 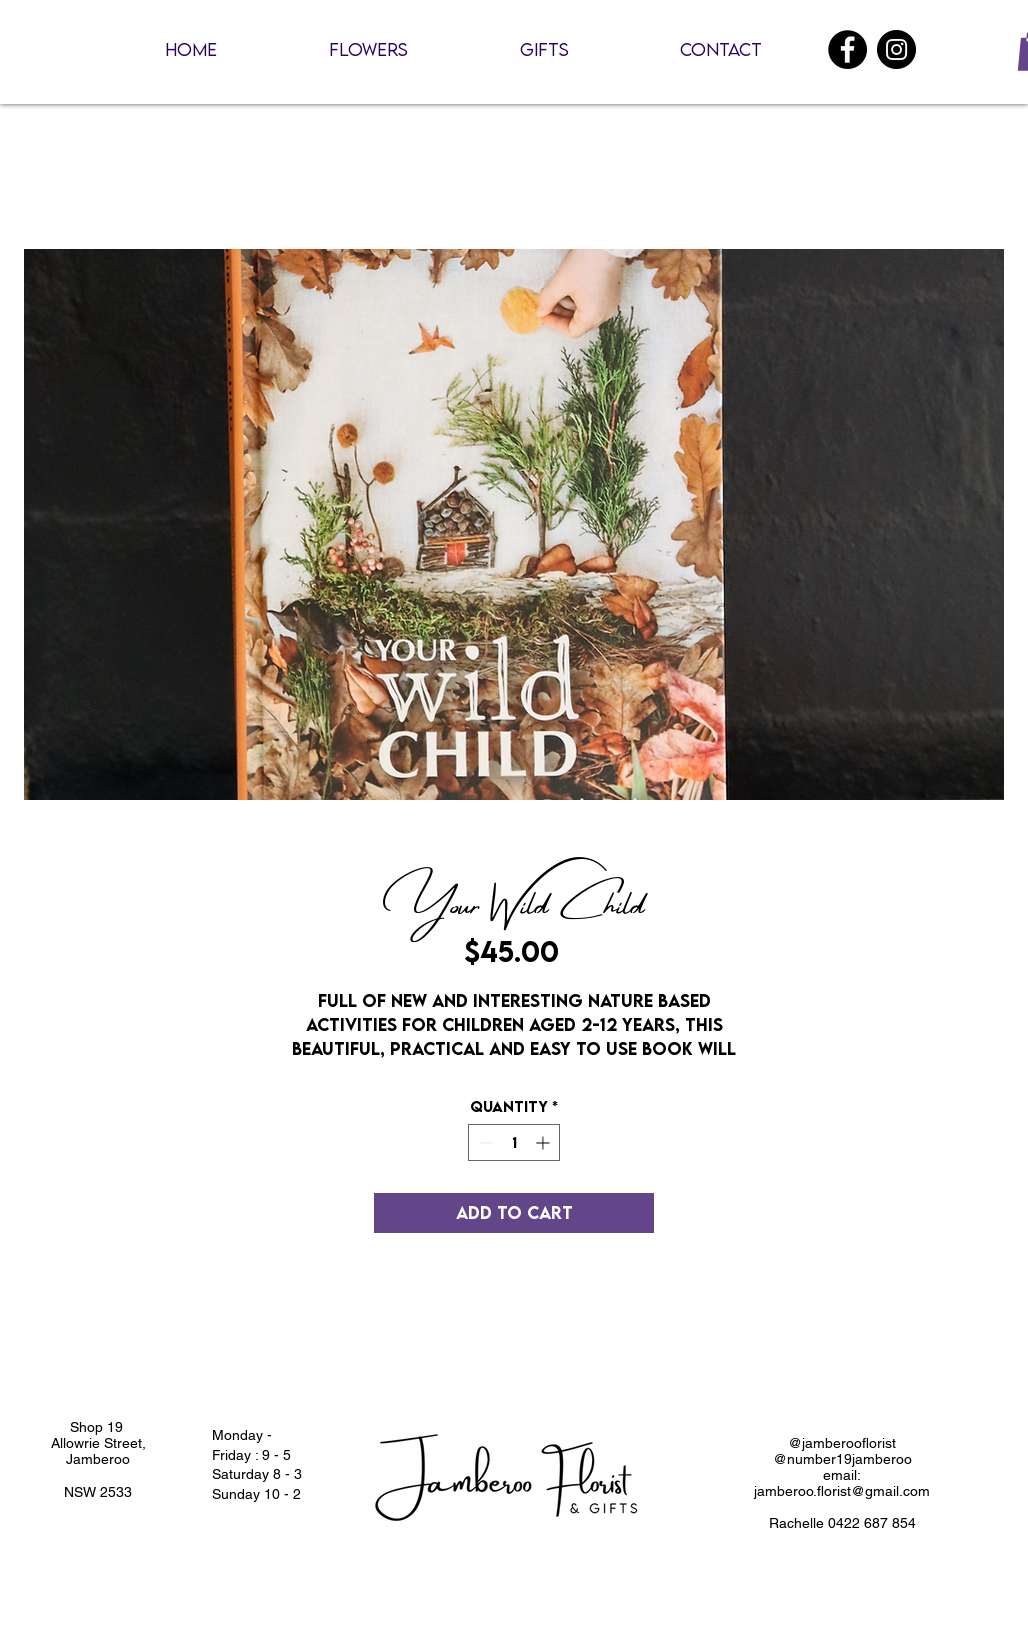 What do you see at coordinates (514, 1142) in the screenshot?
I see `[spinbutton]` at bounding box center [514, 1142].